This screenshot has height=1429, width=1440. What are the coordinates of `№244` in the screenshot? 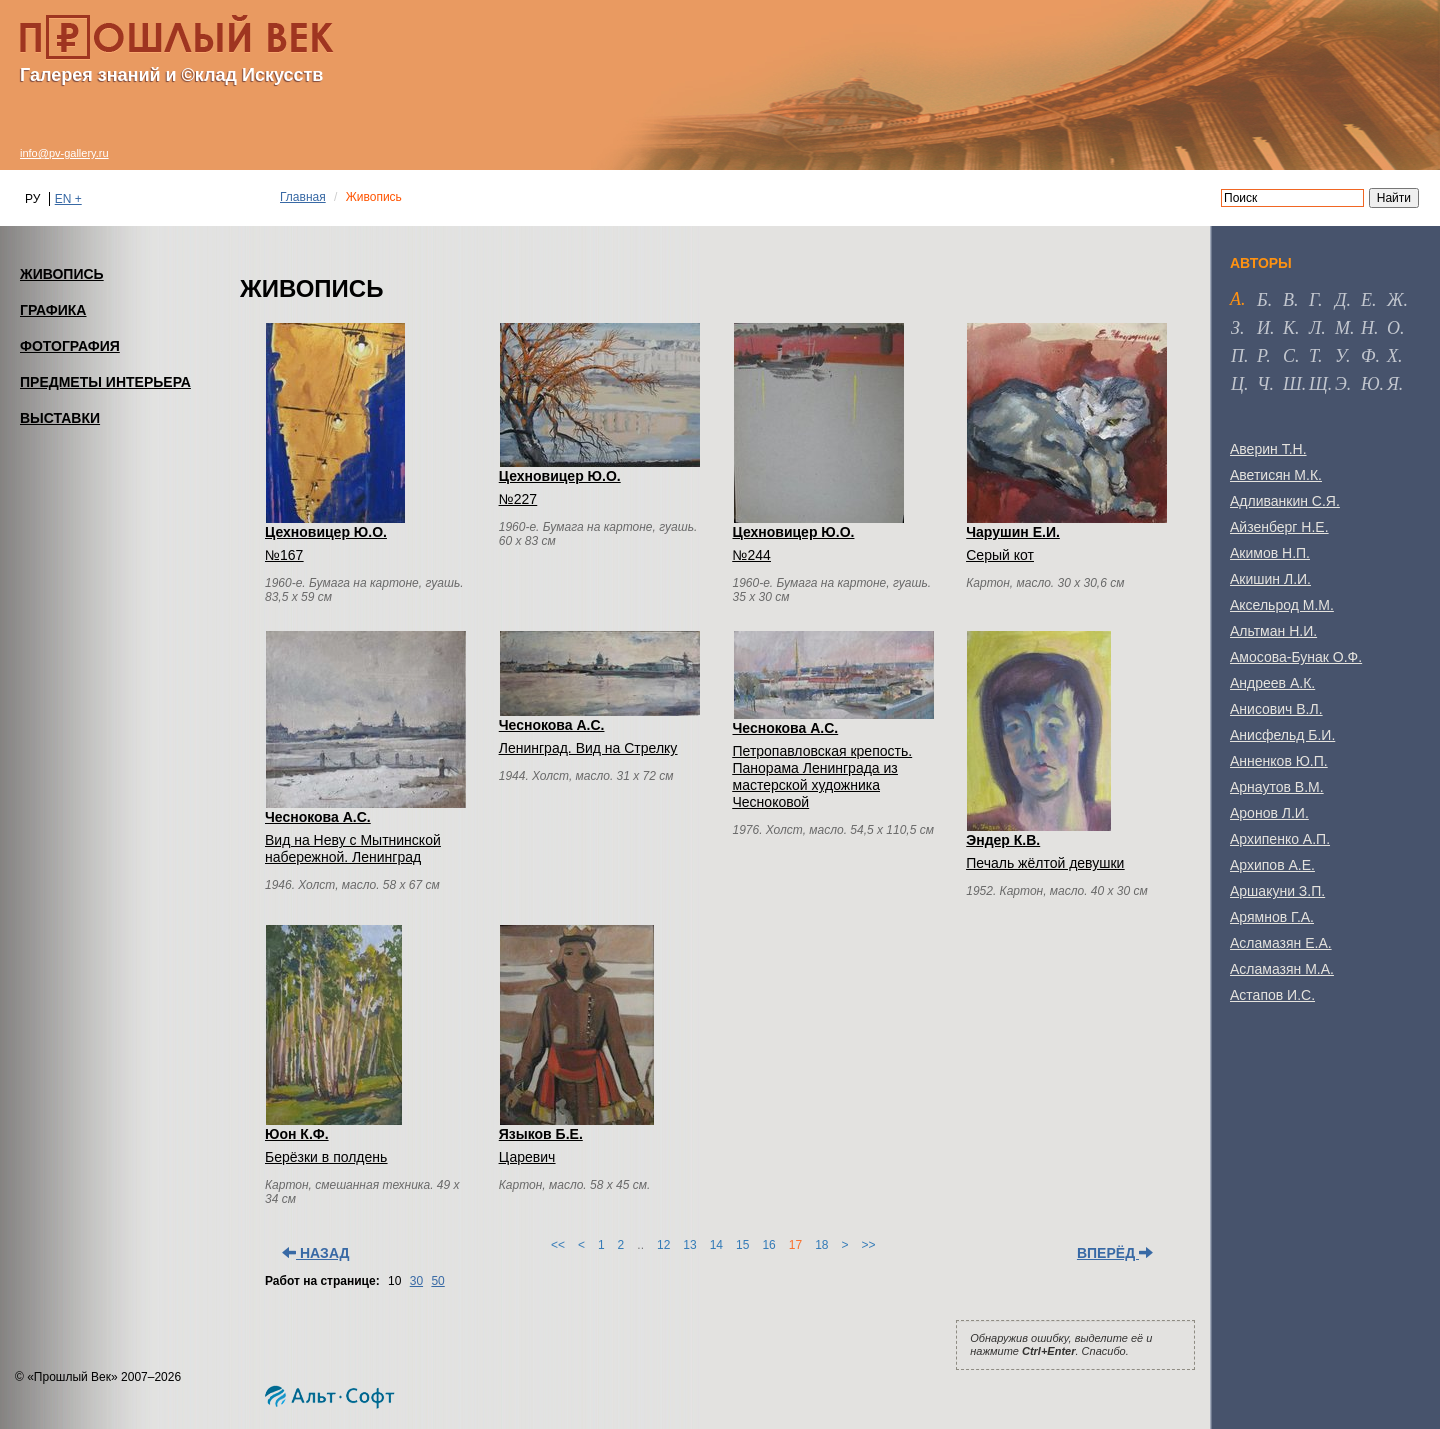 It's located at (752, 555).